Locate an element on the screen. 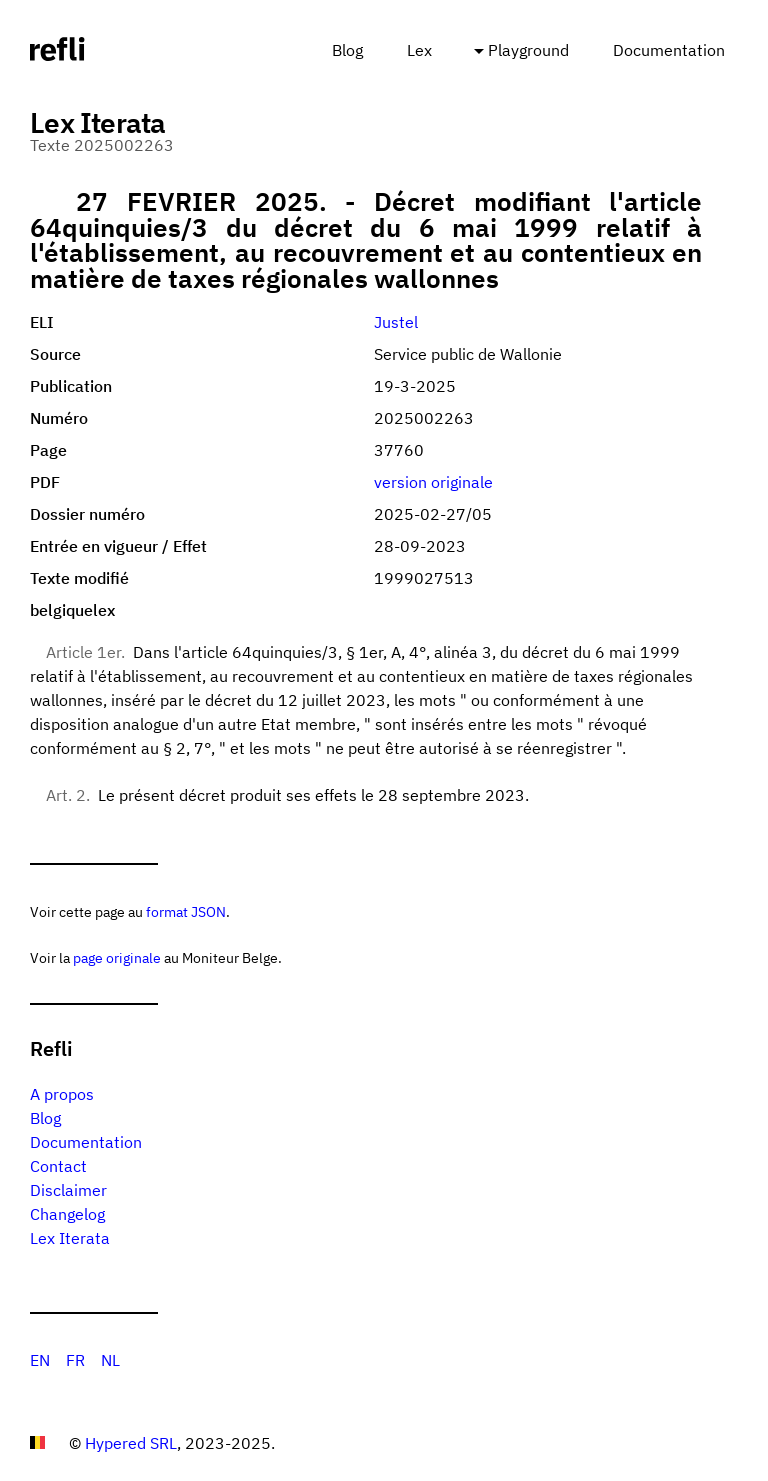 The height and width of the screenshot is (1481, 768). A propos is located at coordinates (62, 1094).